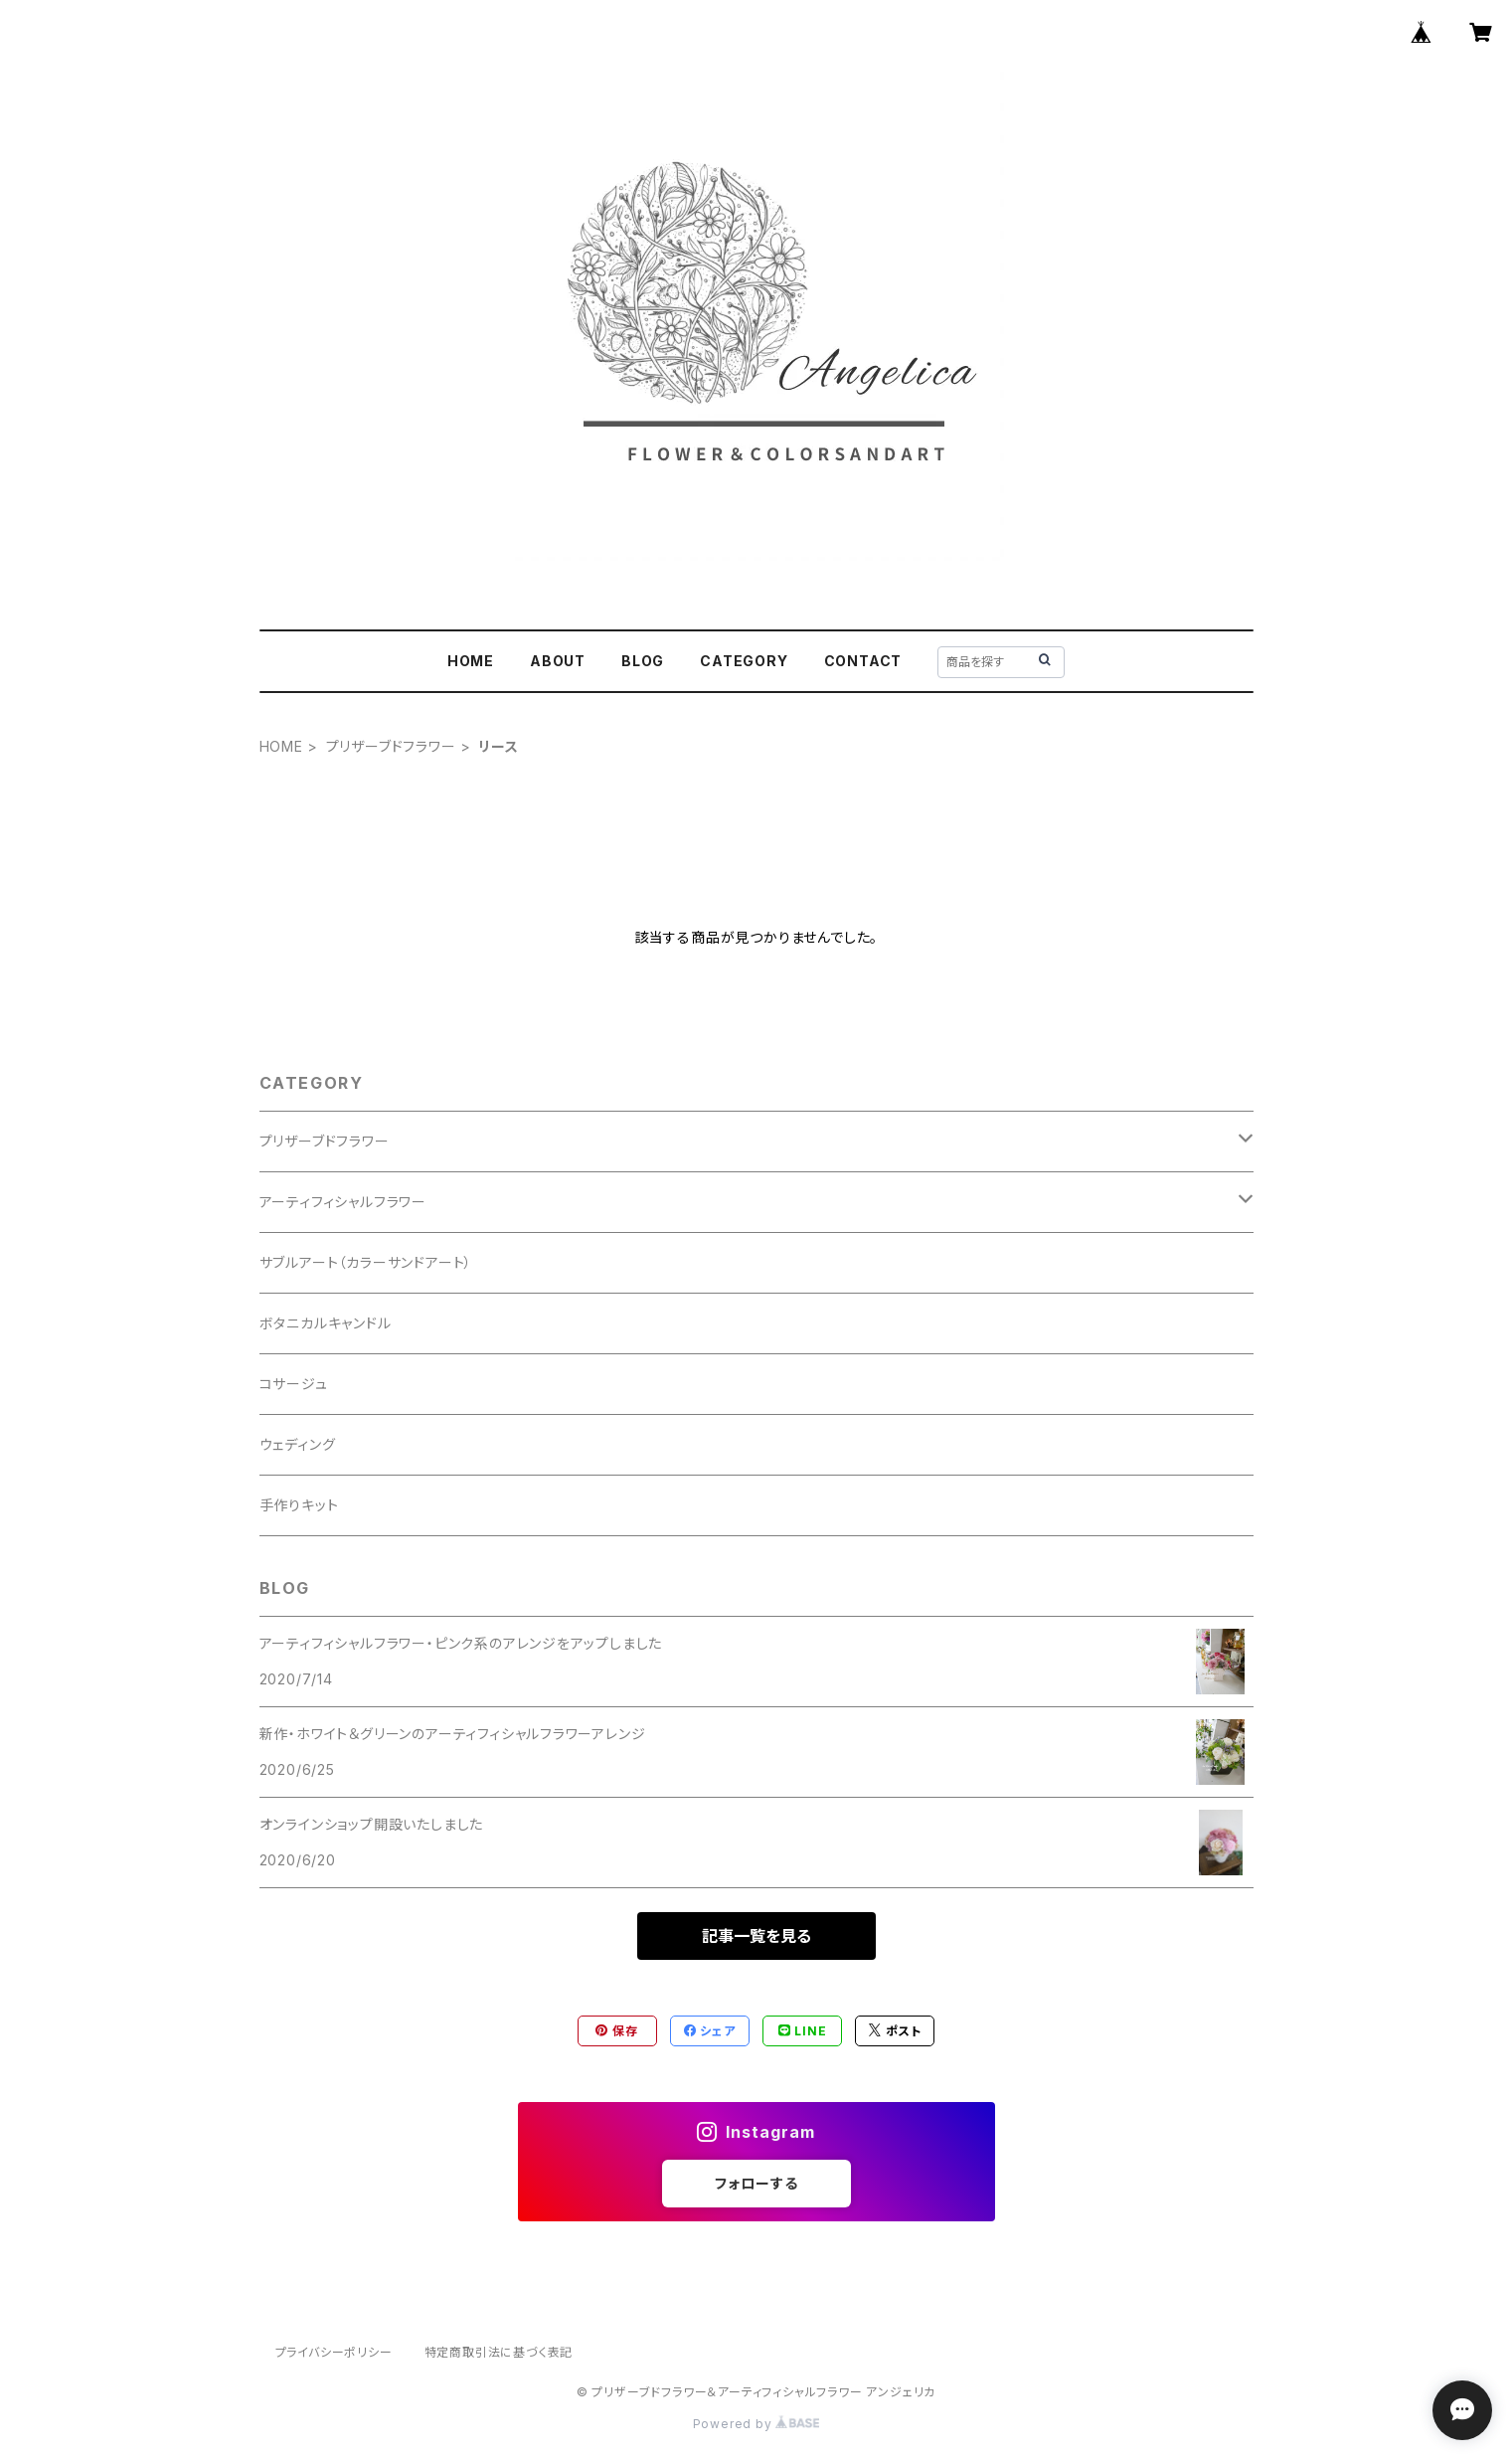 This screenshot has height=2460, width=1512. I want to click on CONTACT, so click(863, 660).